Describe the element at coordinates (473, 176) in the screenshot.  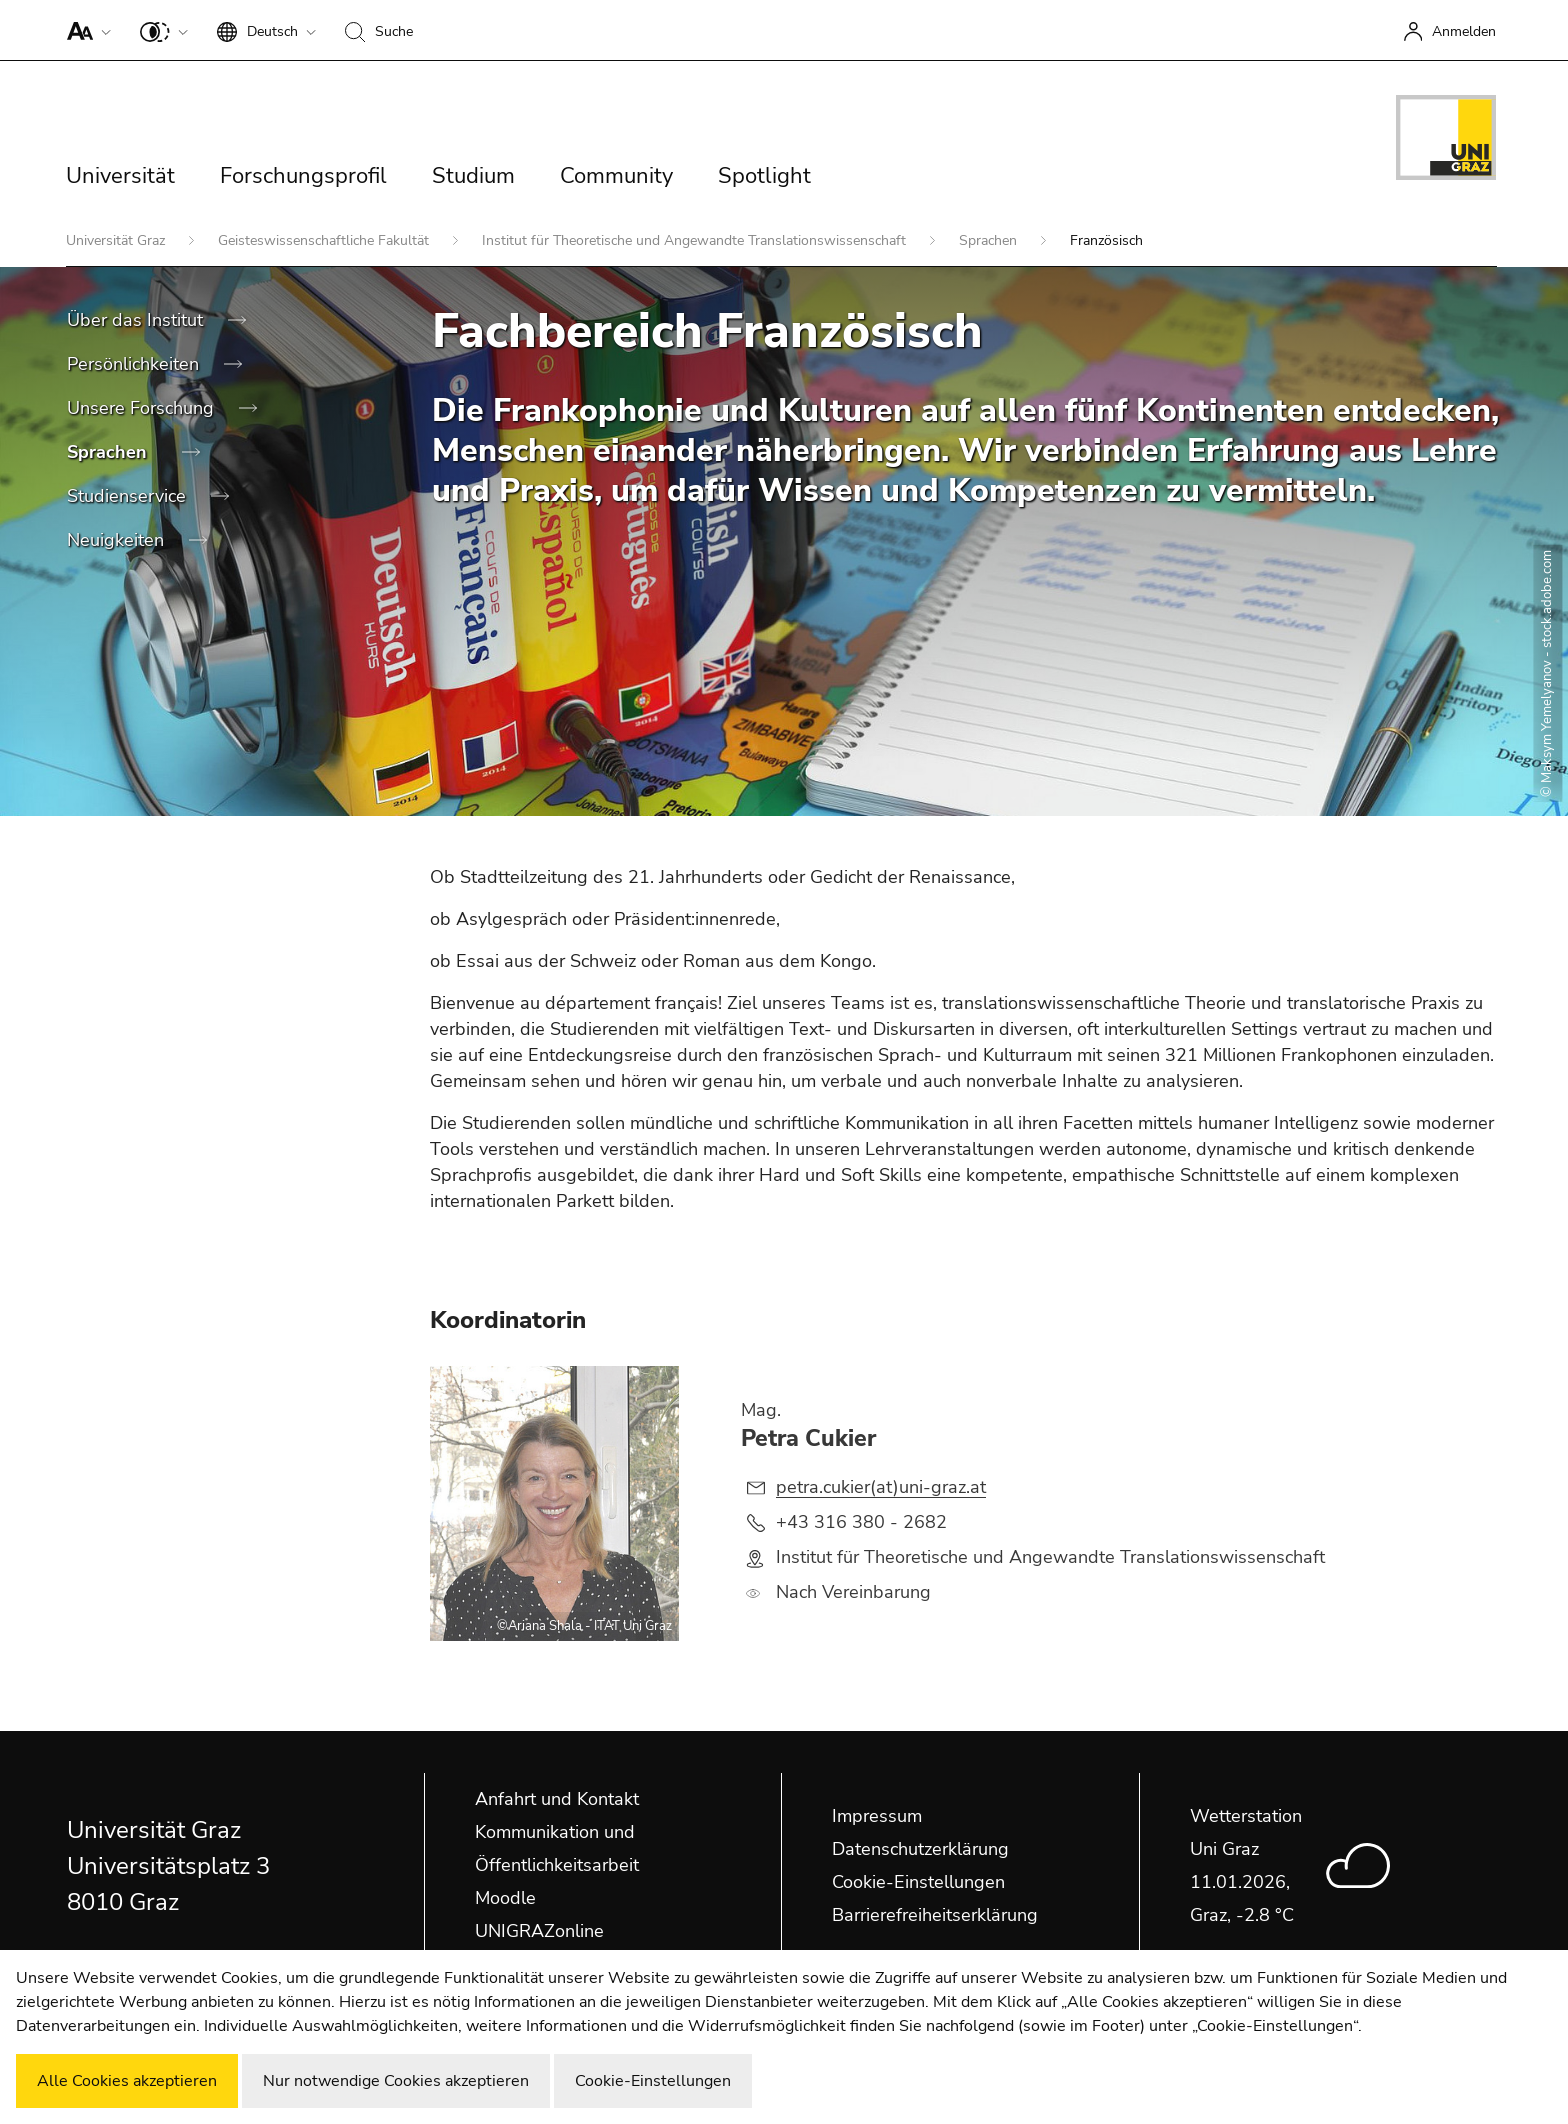
I see `Studium` at that location.